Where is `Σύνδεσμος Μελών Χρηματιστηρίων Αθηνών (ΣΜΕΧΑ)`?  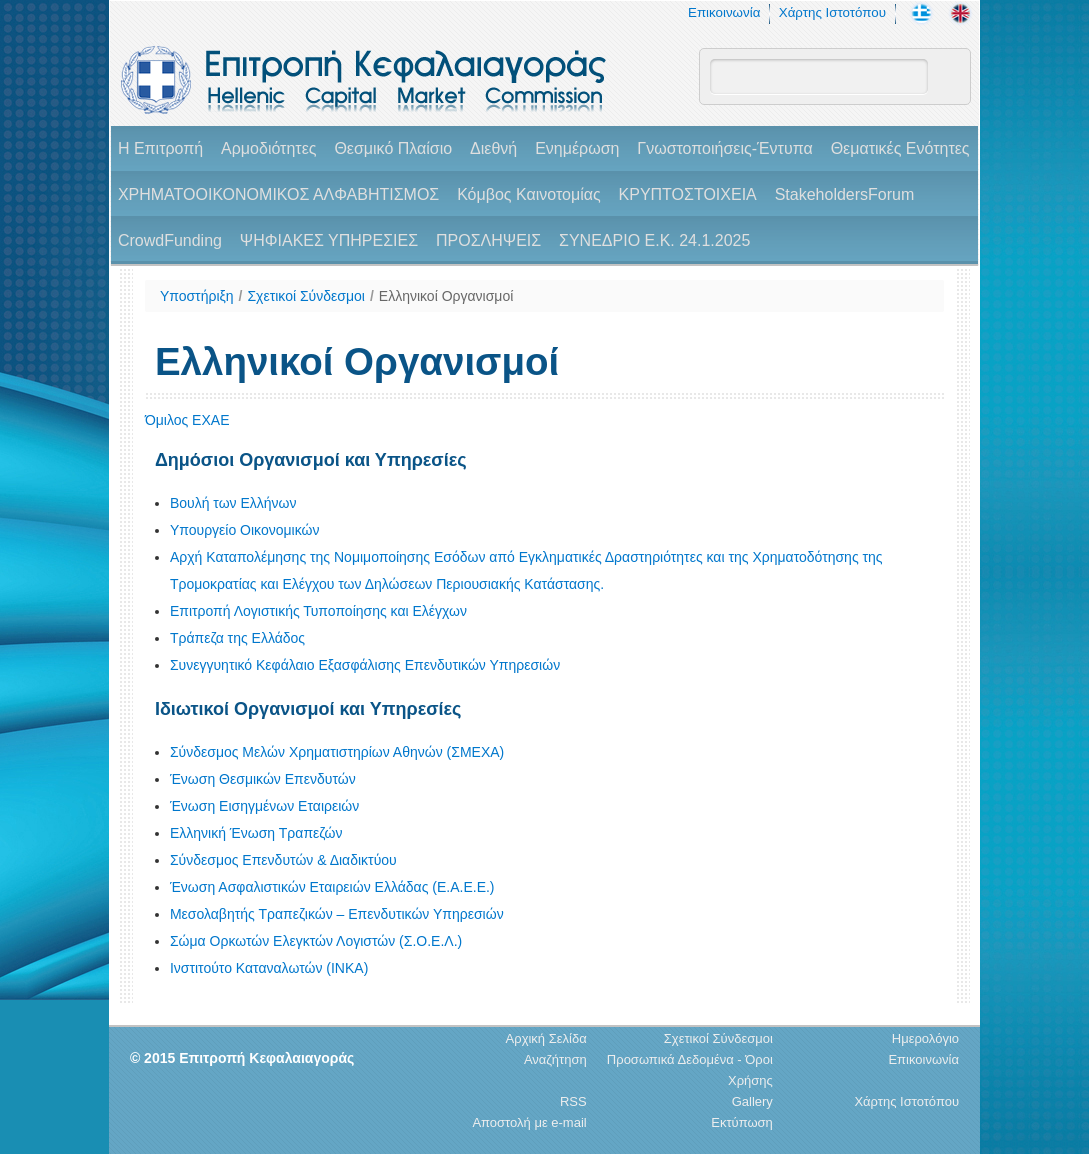
Σύνδεσμος Μελών Χρηματιστηρίων Αθηνών (ΣΜΕΧΑ) is located at coordinates (337, 752).